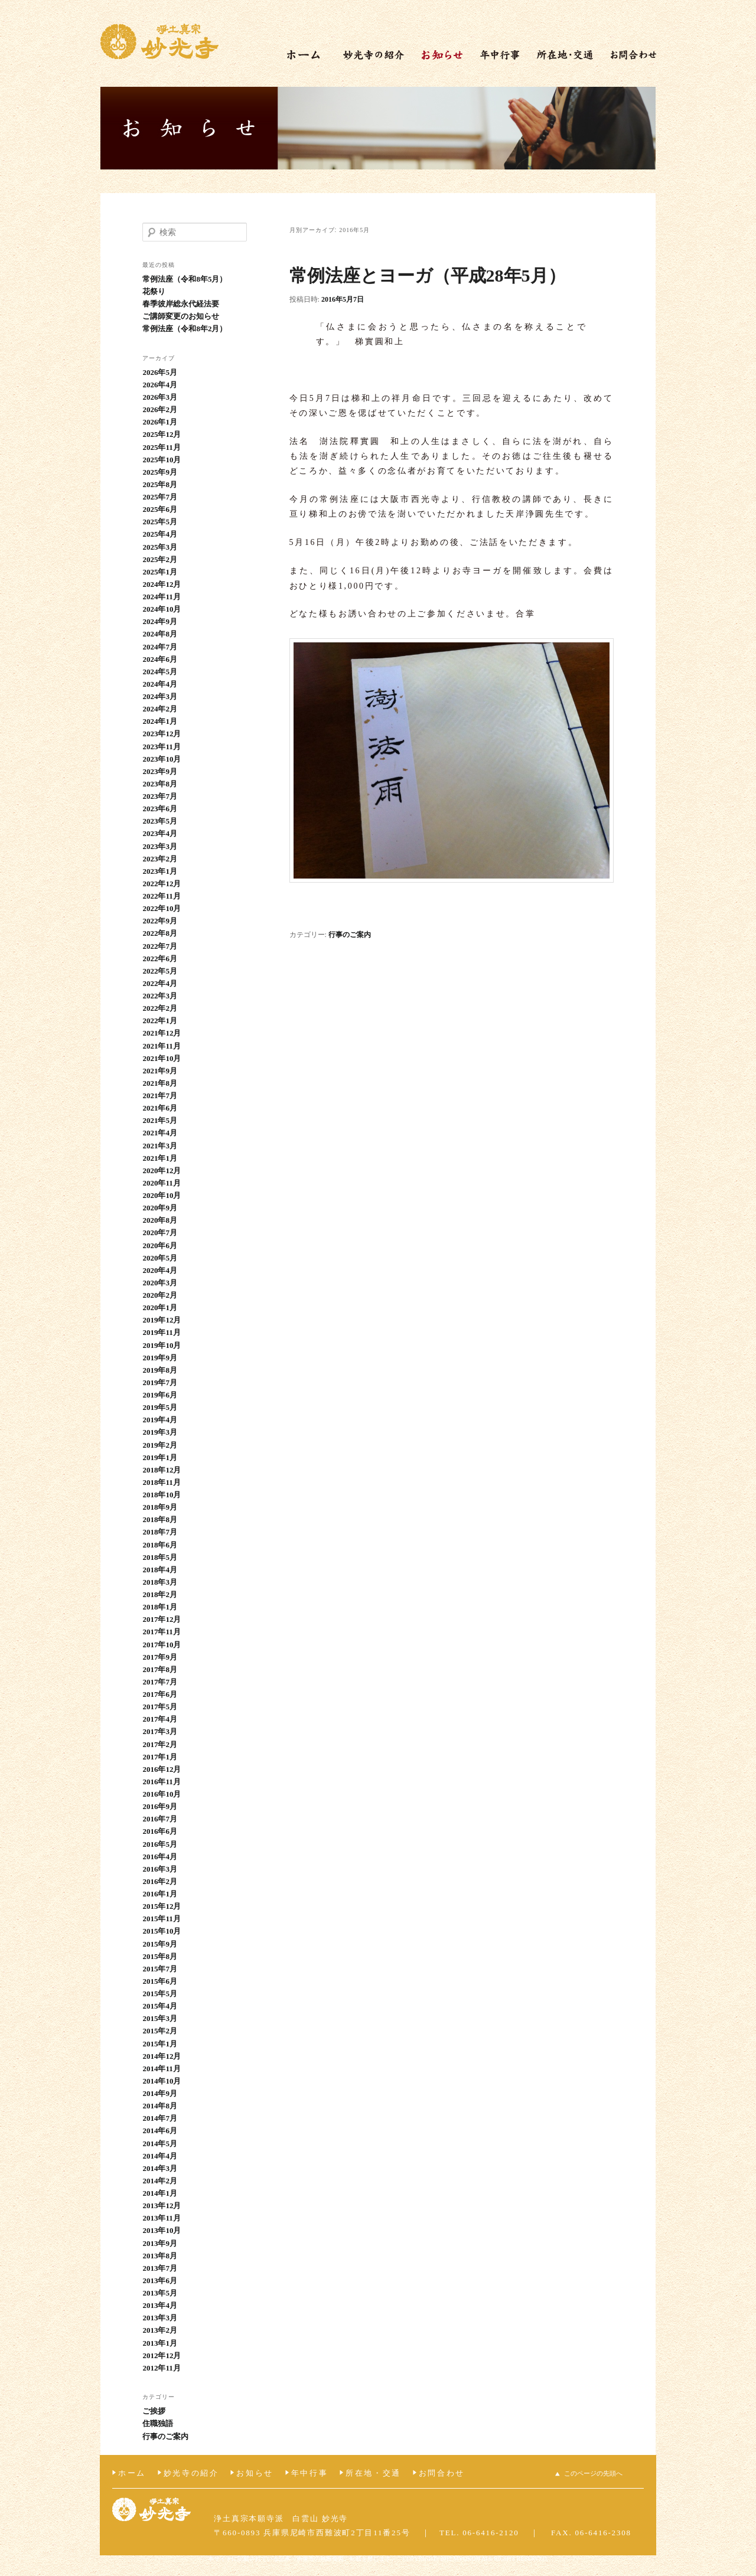 Image resolution: width=756 pixels, height=2576 pixels. What do you see at coordinates (159, 1457) in the screenshot?
I see `2019年1月` at bounding box center [159, 1457].